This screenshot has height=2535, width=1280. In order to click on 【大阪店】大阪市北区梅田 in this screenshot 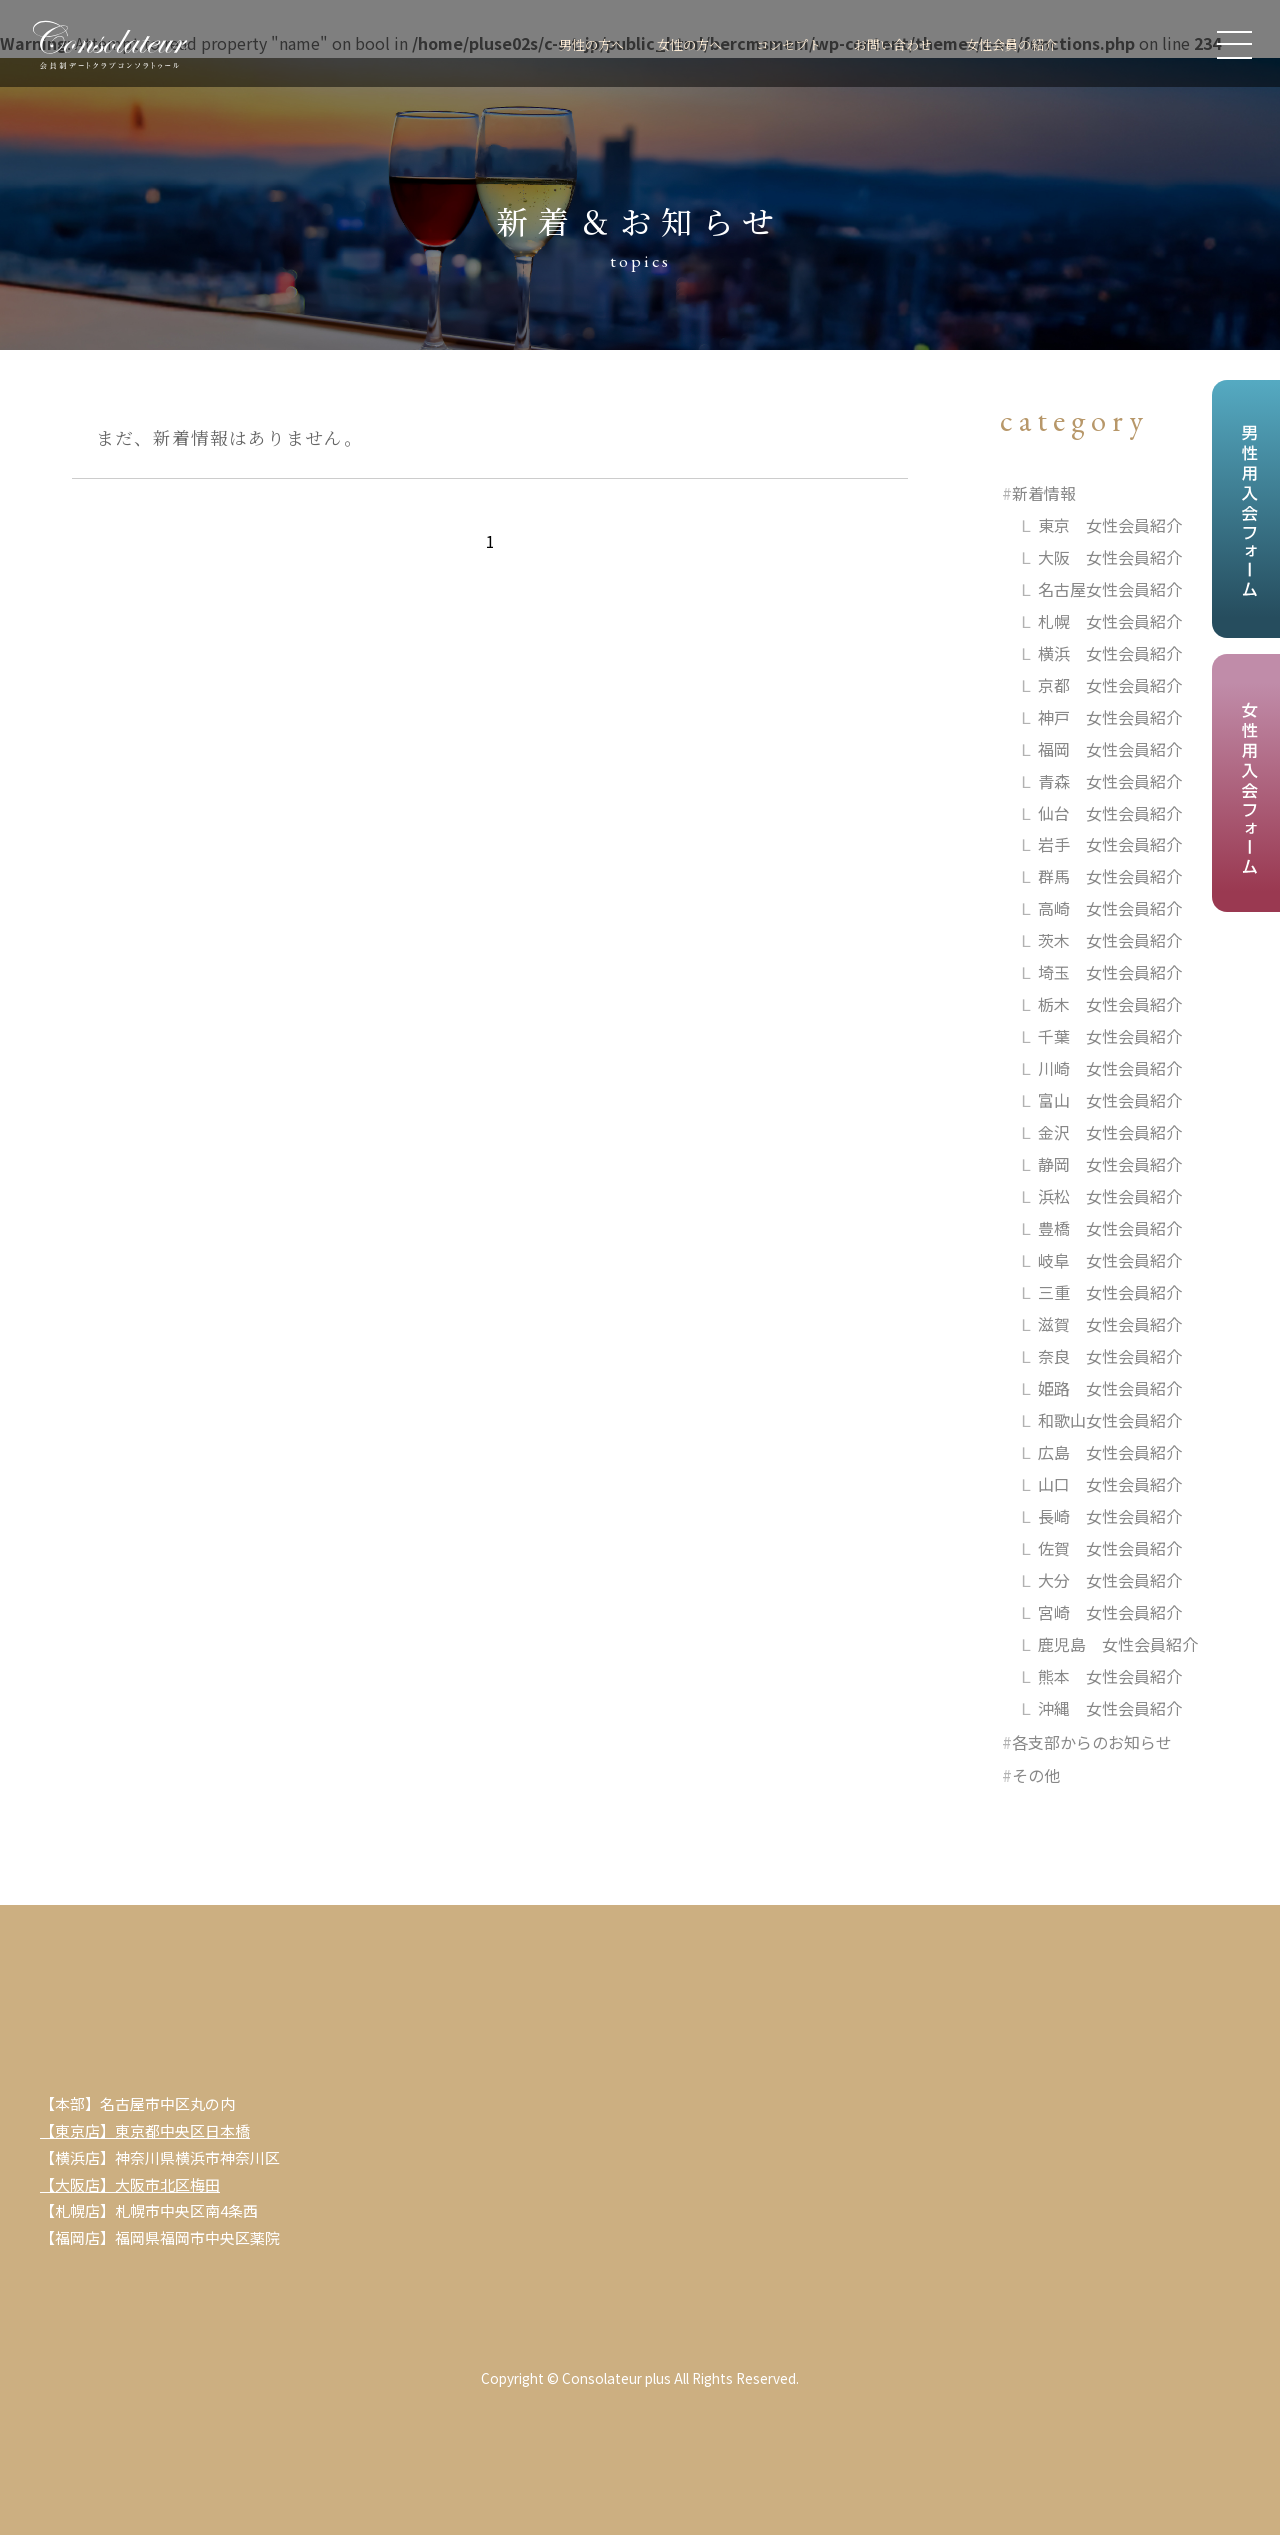, I will do `click(130, 2184)`.